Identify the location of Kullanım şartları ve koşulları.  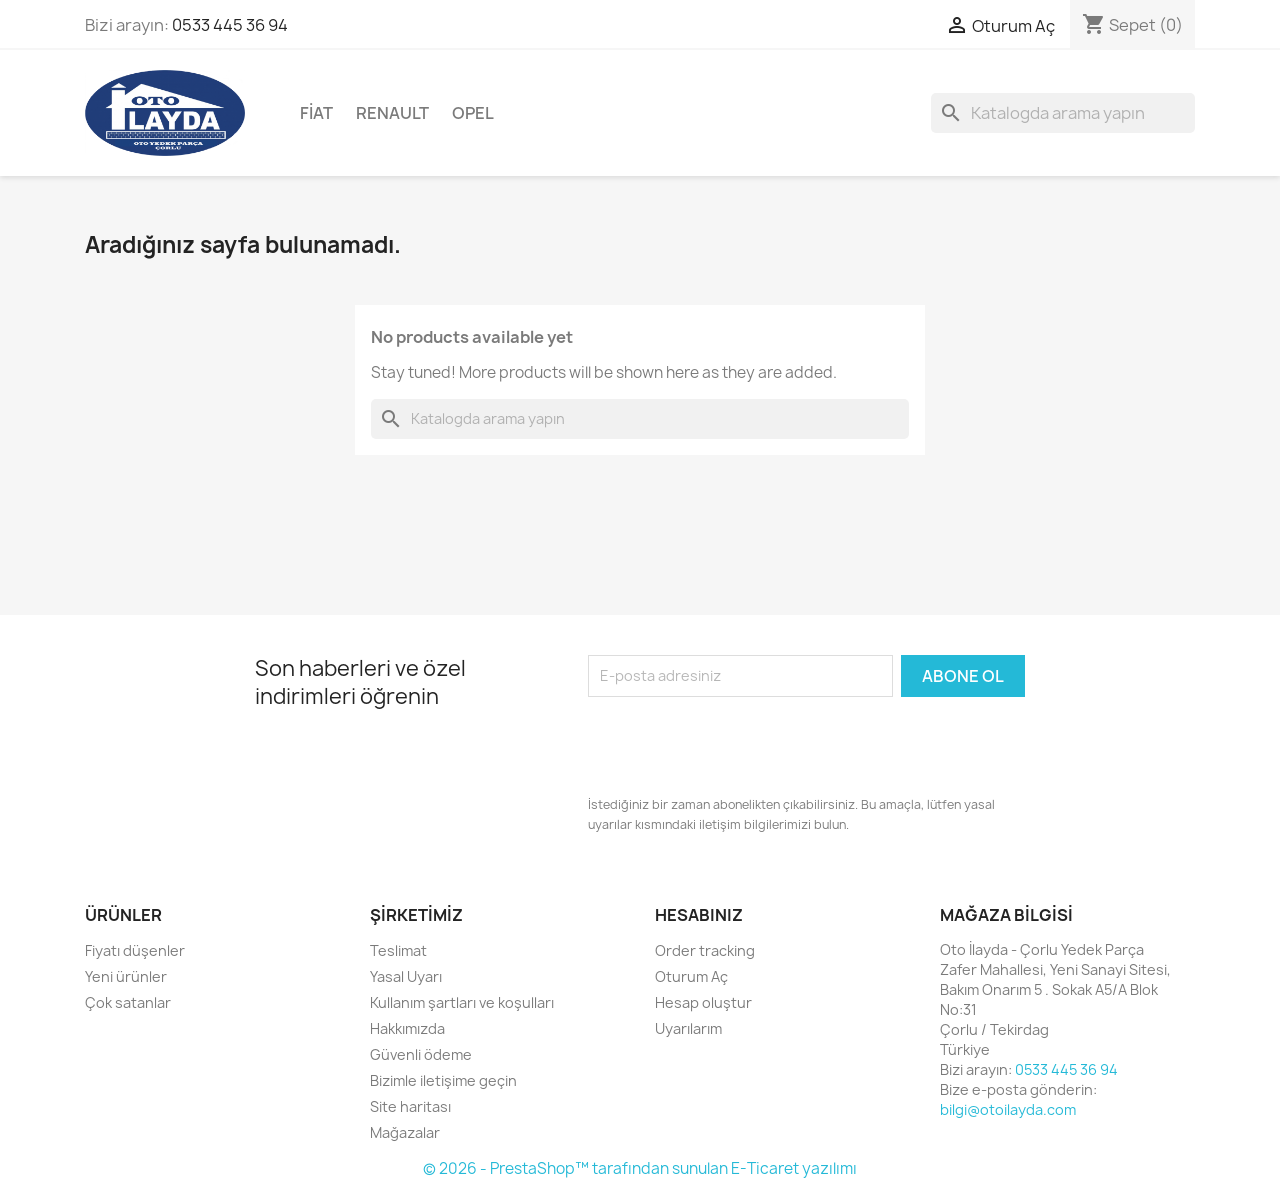
(462, 1002).